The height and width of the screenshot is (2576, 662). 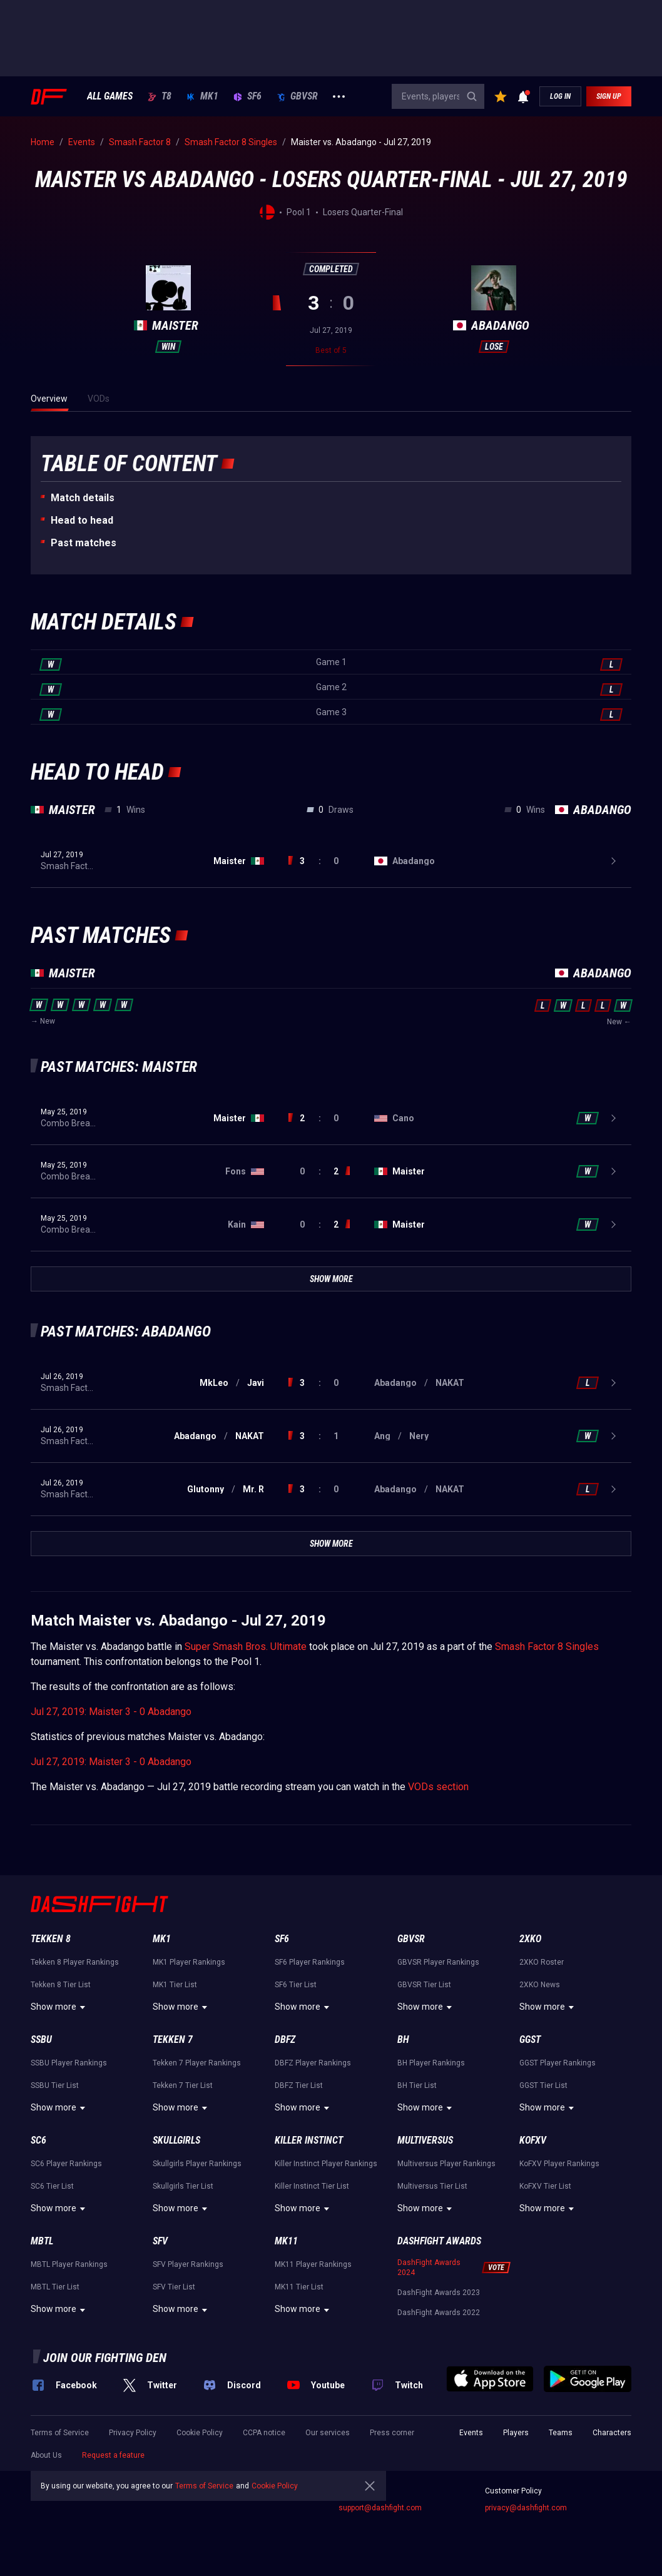 I want to click on Cookie Policy, so click(x=199, y=2432).